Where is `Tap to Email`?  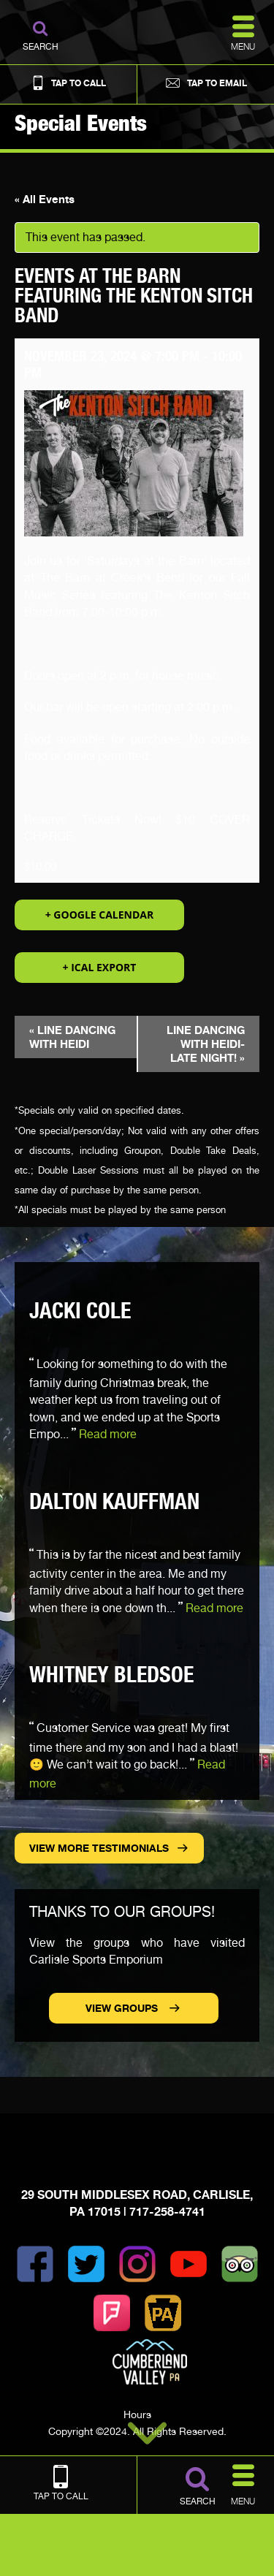
Tap to Email is located at coordinates (205, 83).